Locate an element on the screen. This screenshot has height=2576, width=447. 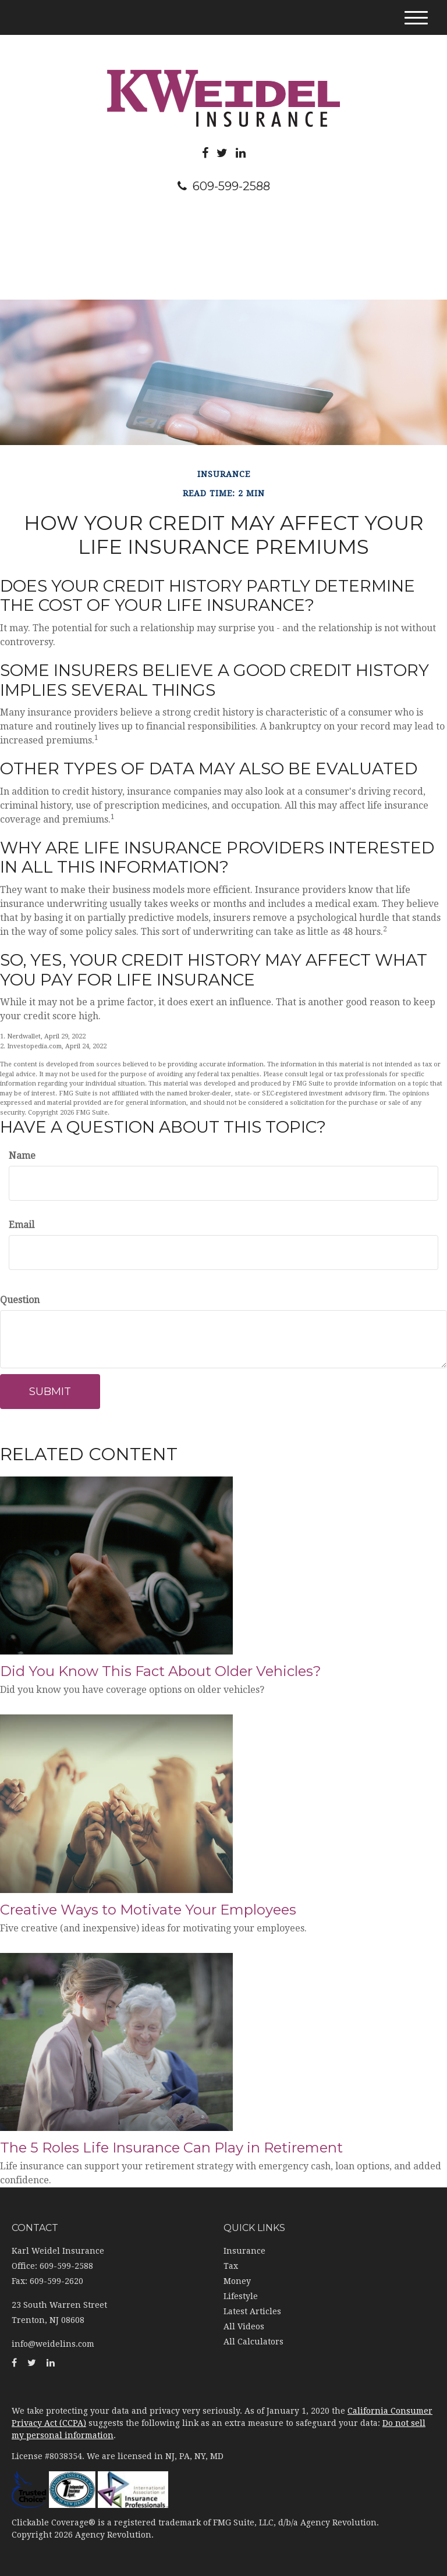
All Calculators is located at coordinates (253, 2341).